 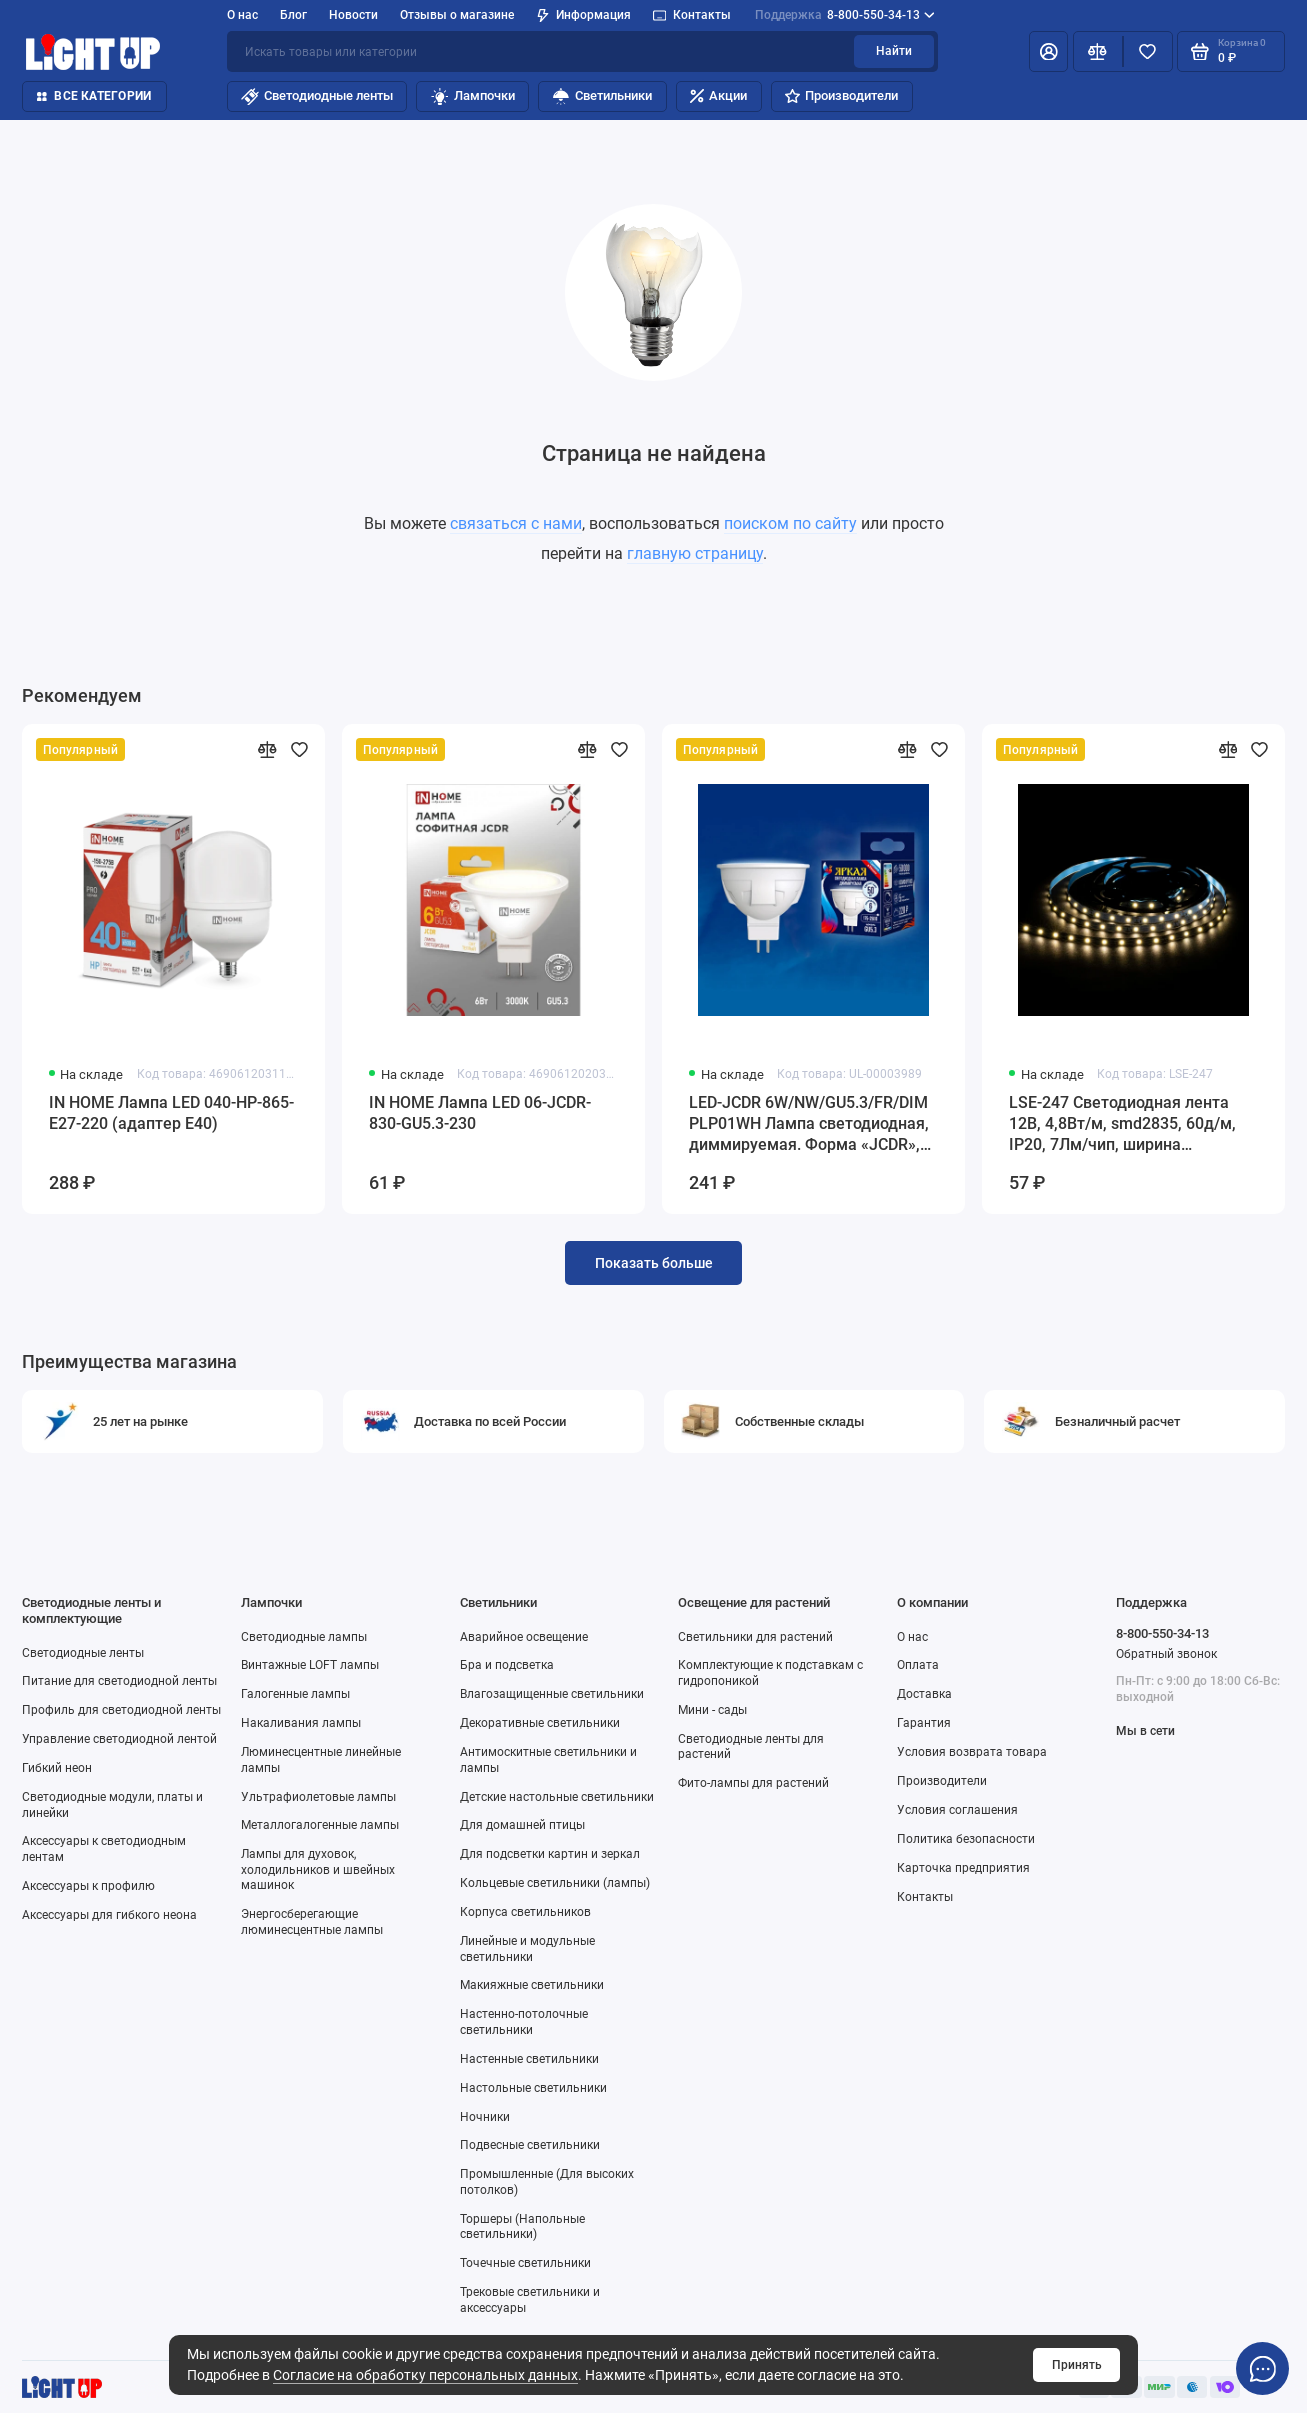 I want to click on Найти, so click(x=894, y=50).